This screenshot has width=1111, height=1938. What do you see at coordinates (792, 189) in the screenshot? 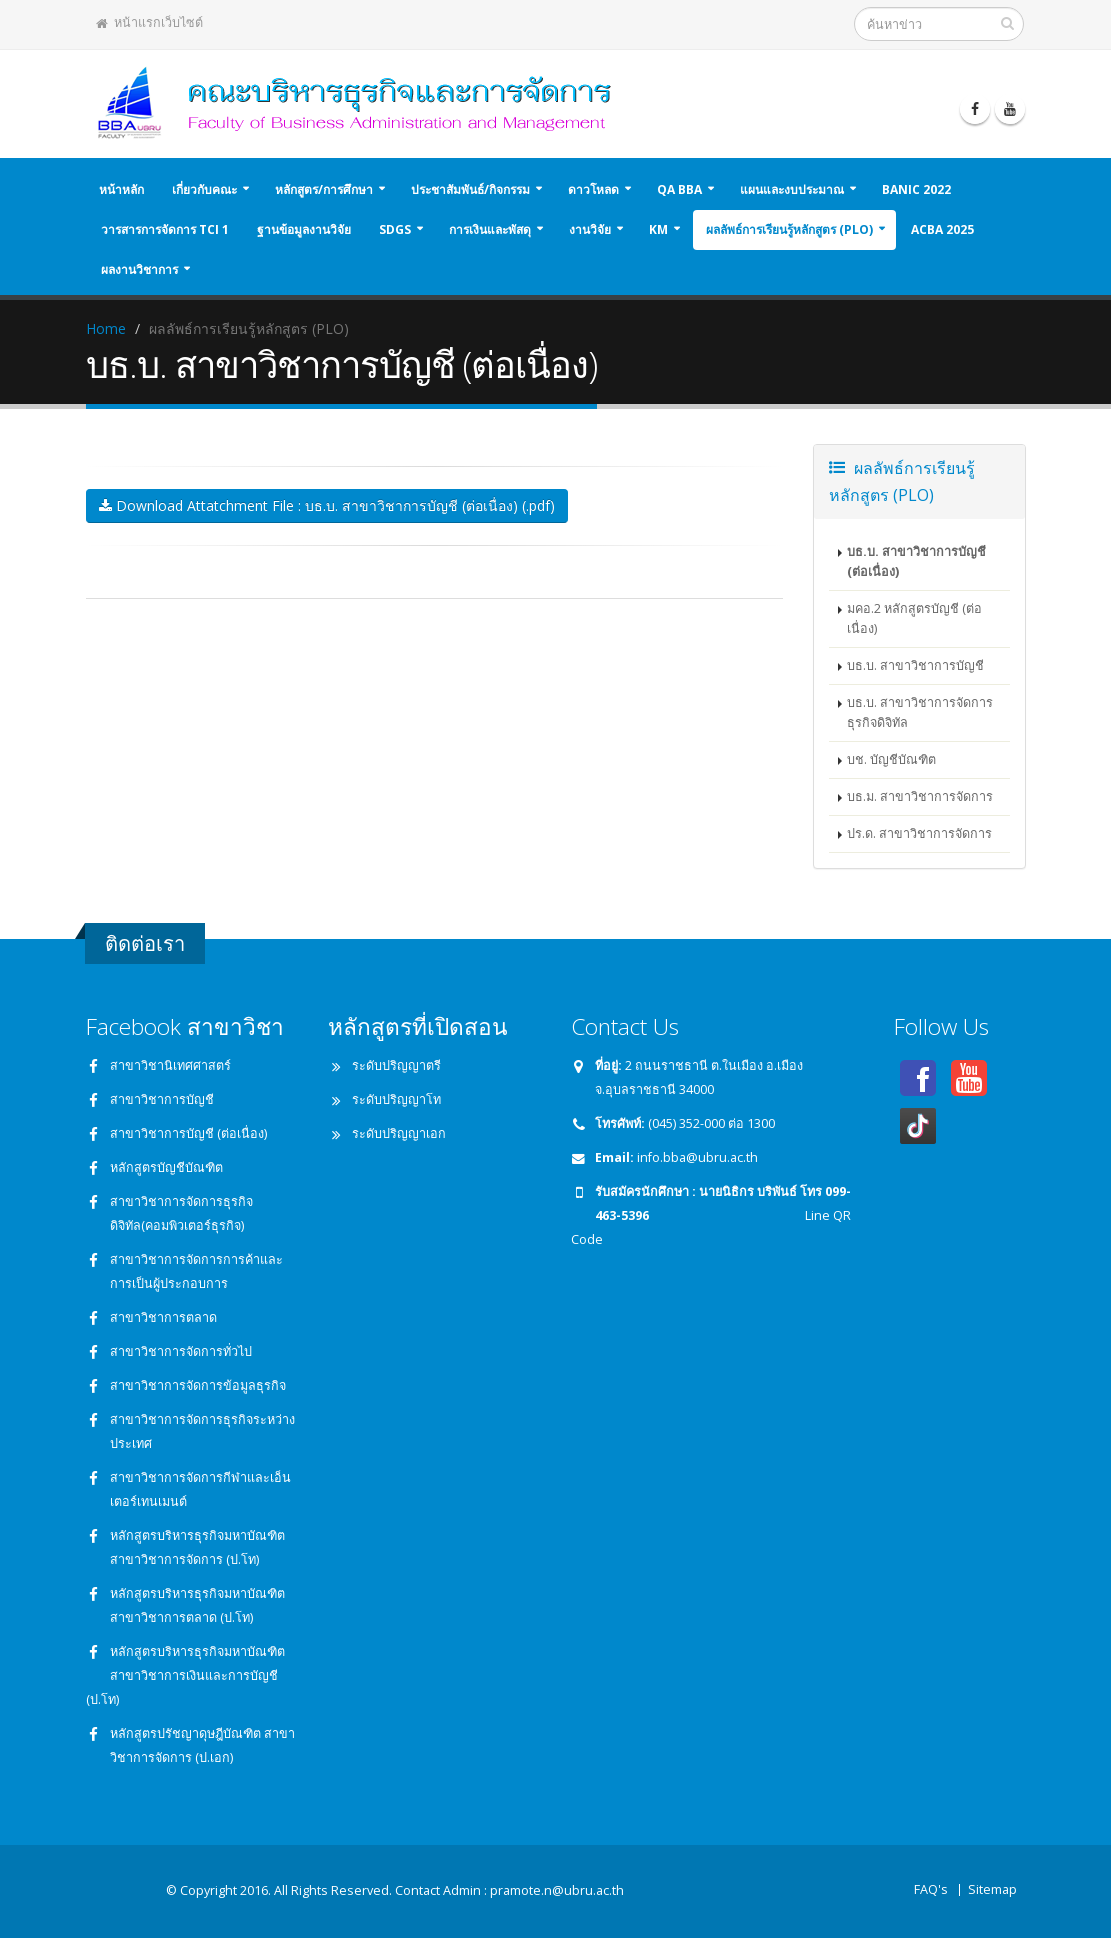
I see `แผนและงบประมาณ` at bounding box center [792, 189].